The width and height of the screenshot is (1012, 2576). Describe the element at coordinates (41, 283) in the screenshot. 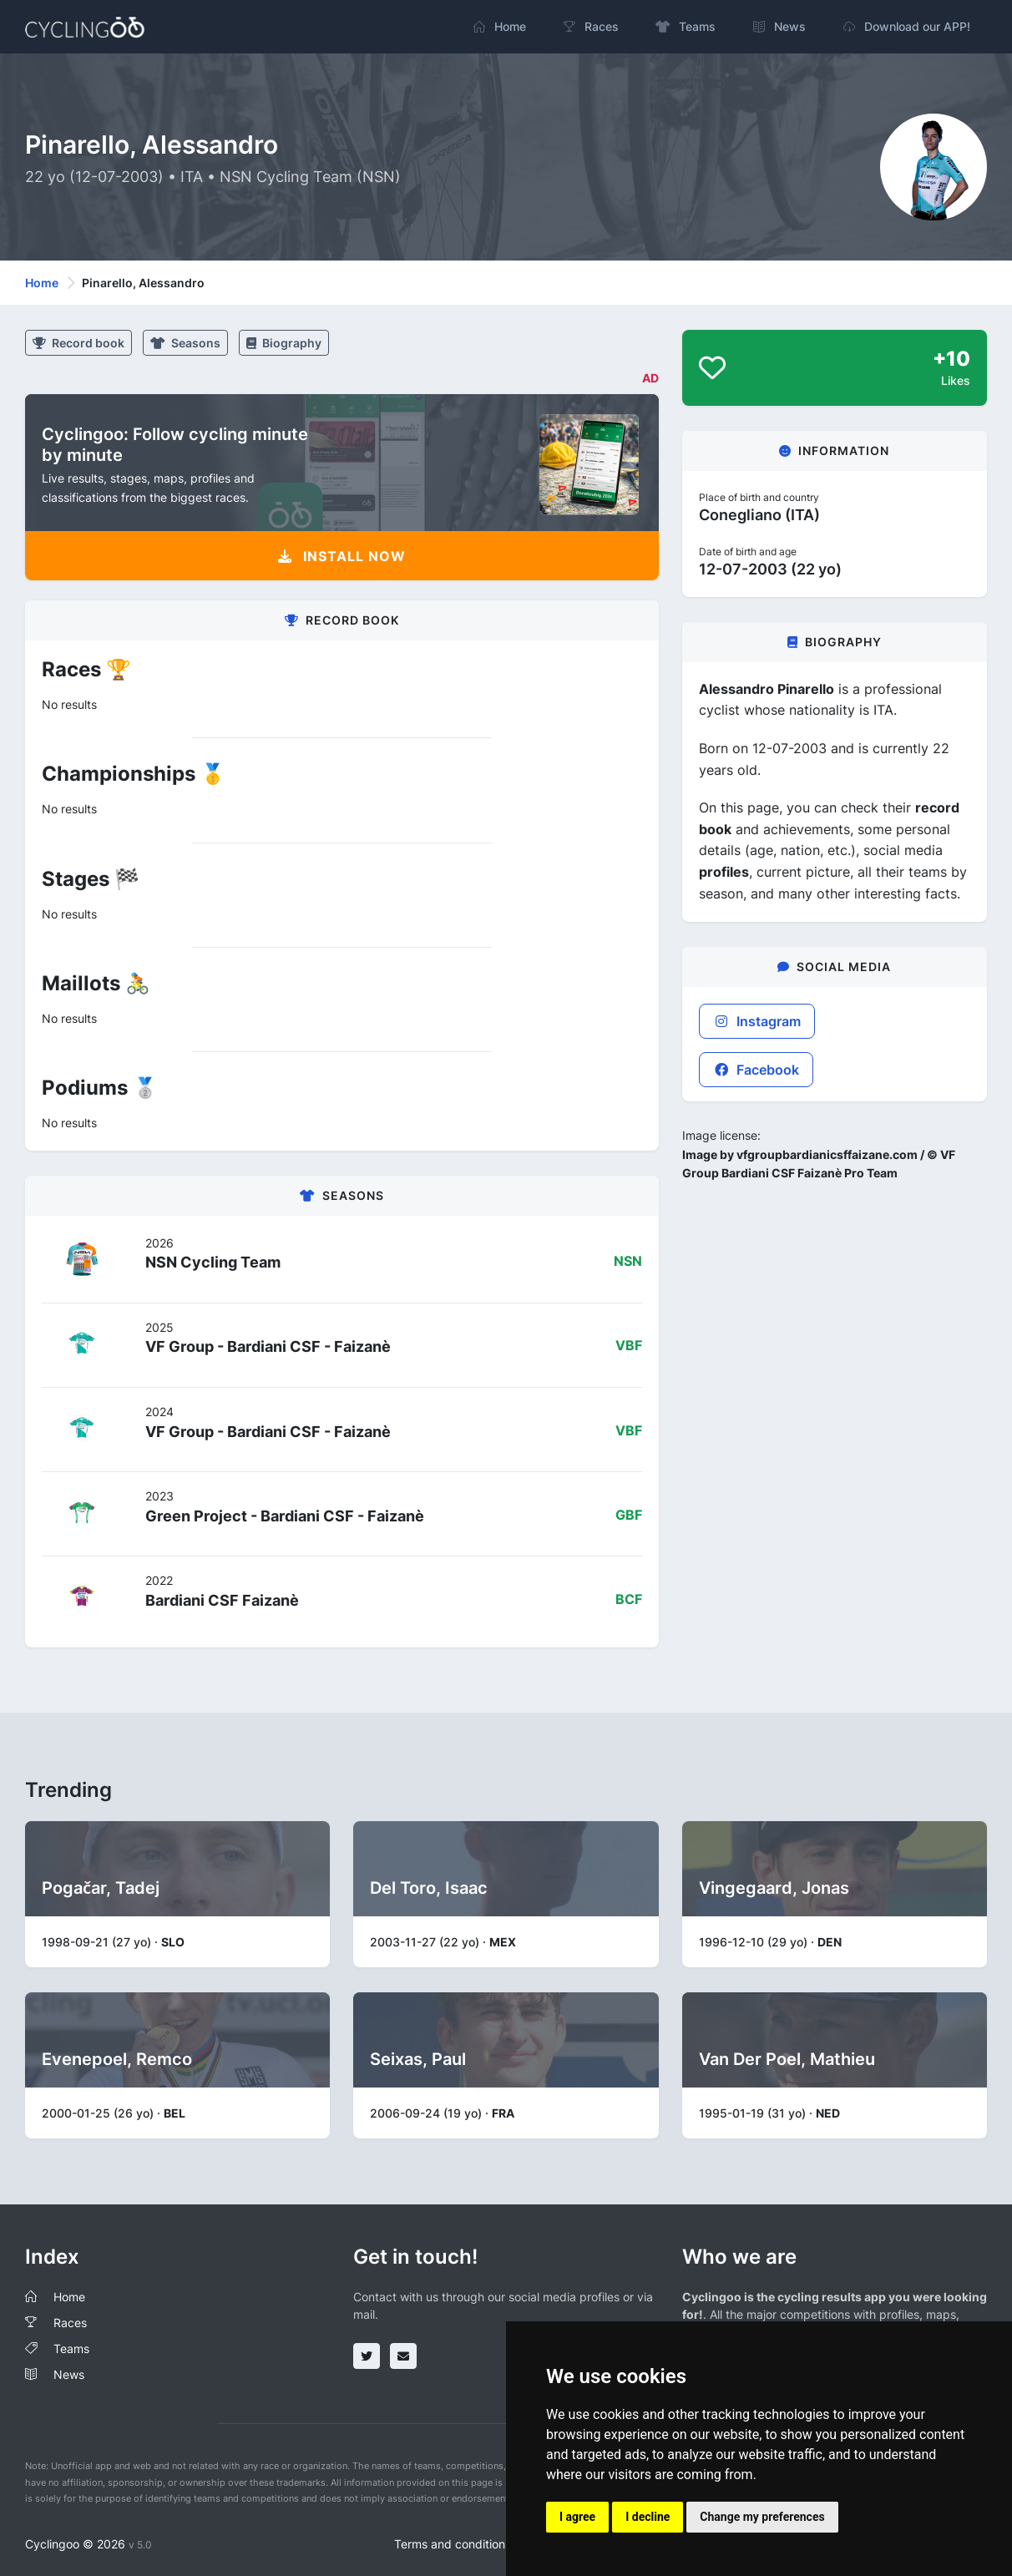

I see `Home` at that location.